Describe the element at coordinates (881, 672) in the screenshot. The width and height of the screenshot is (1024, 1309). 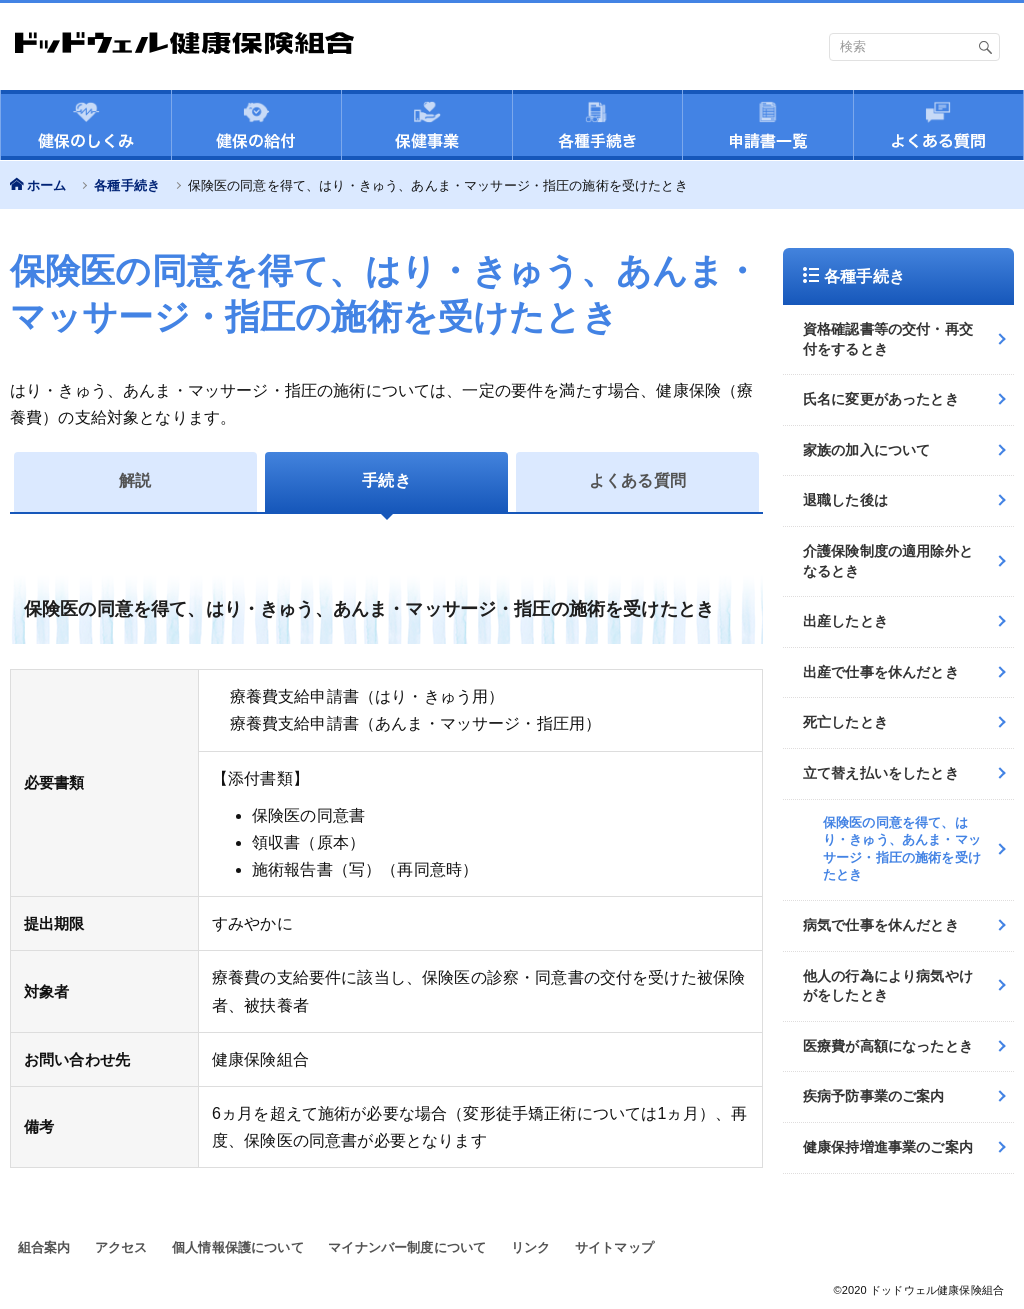
I see `出産で仕事を休んだとき` at that location.